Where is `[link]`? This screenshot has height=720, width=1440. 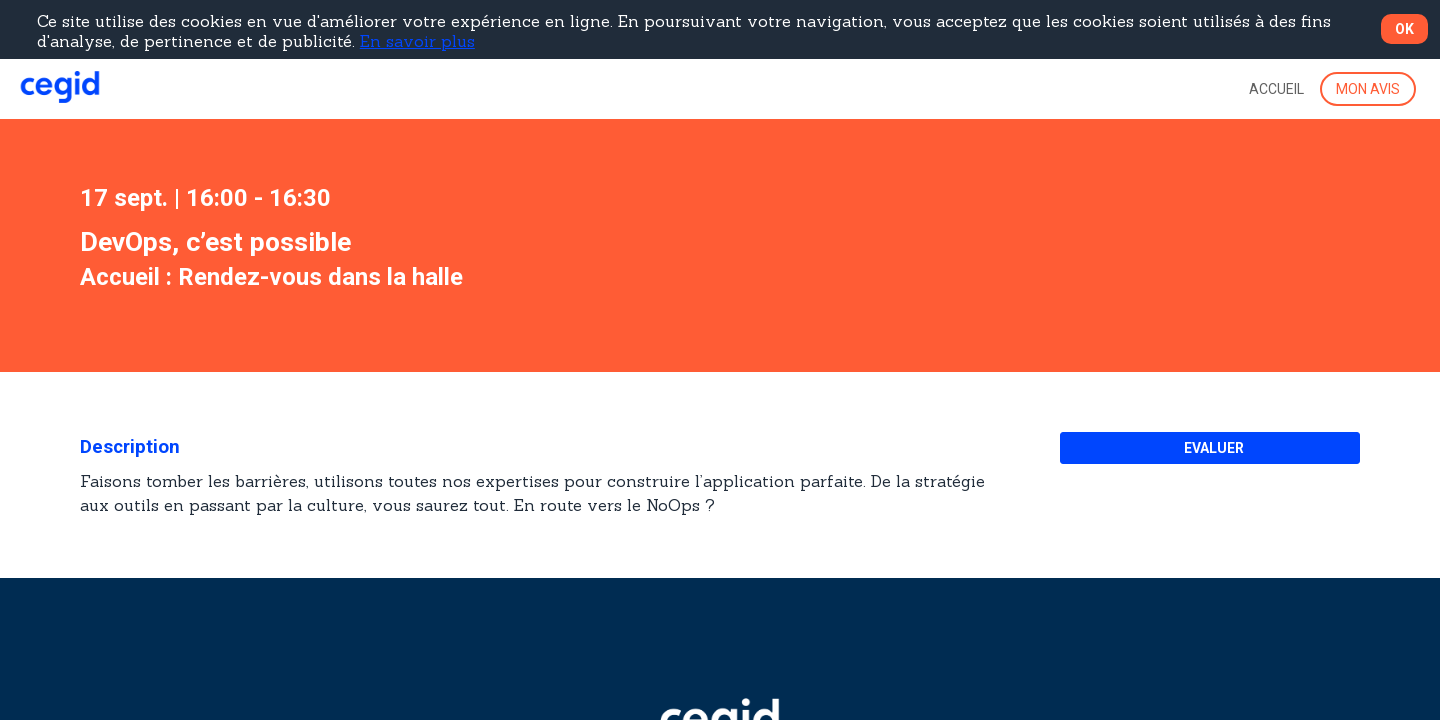 [link] is located at coordinates (1276, 89).